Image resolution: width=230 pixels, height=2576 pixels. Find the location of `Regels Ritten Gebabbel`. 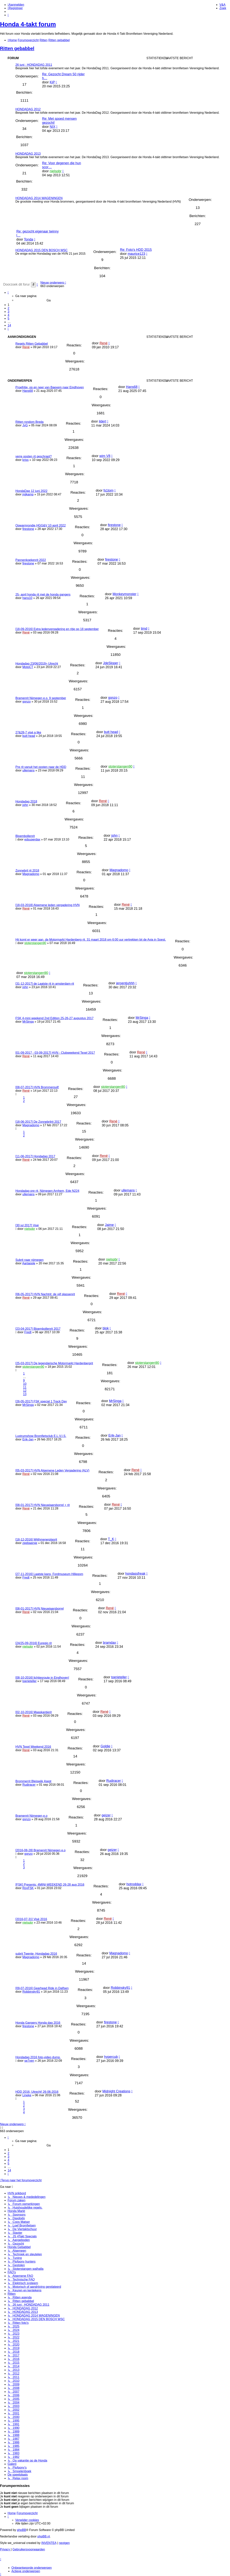

Regels Ritten Gebabbel is located at coordinates (31, 343).